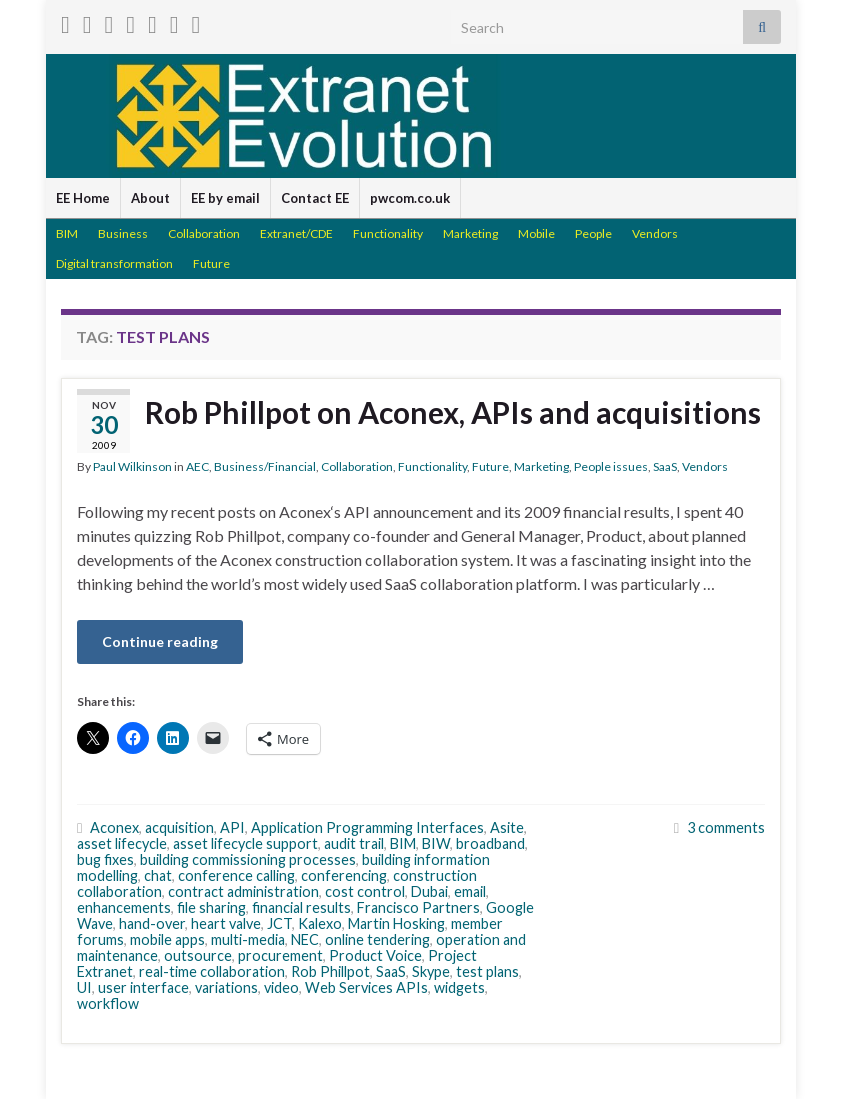  What do you see at coordinates (375, 955) in the screenshot?
I see `Product Voice` at bounding box center [375, 955].